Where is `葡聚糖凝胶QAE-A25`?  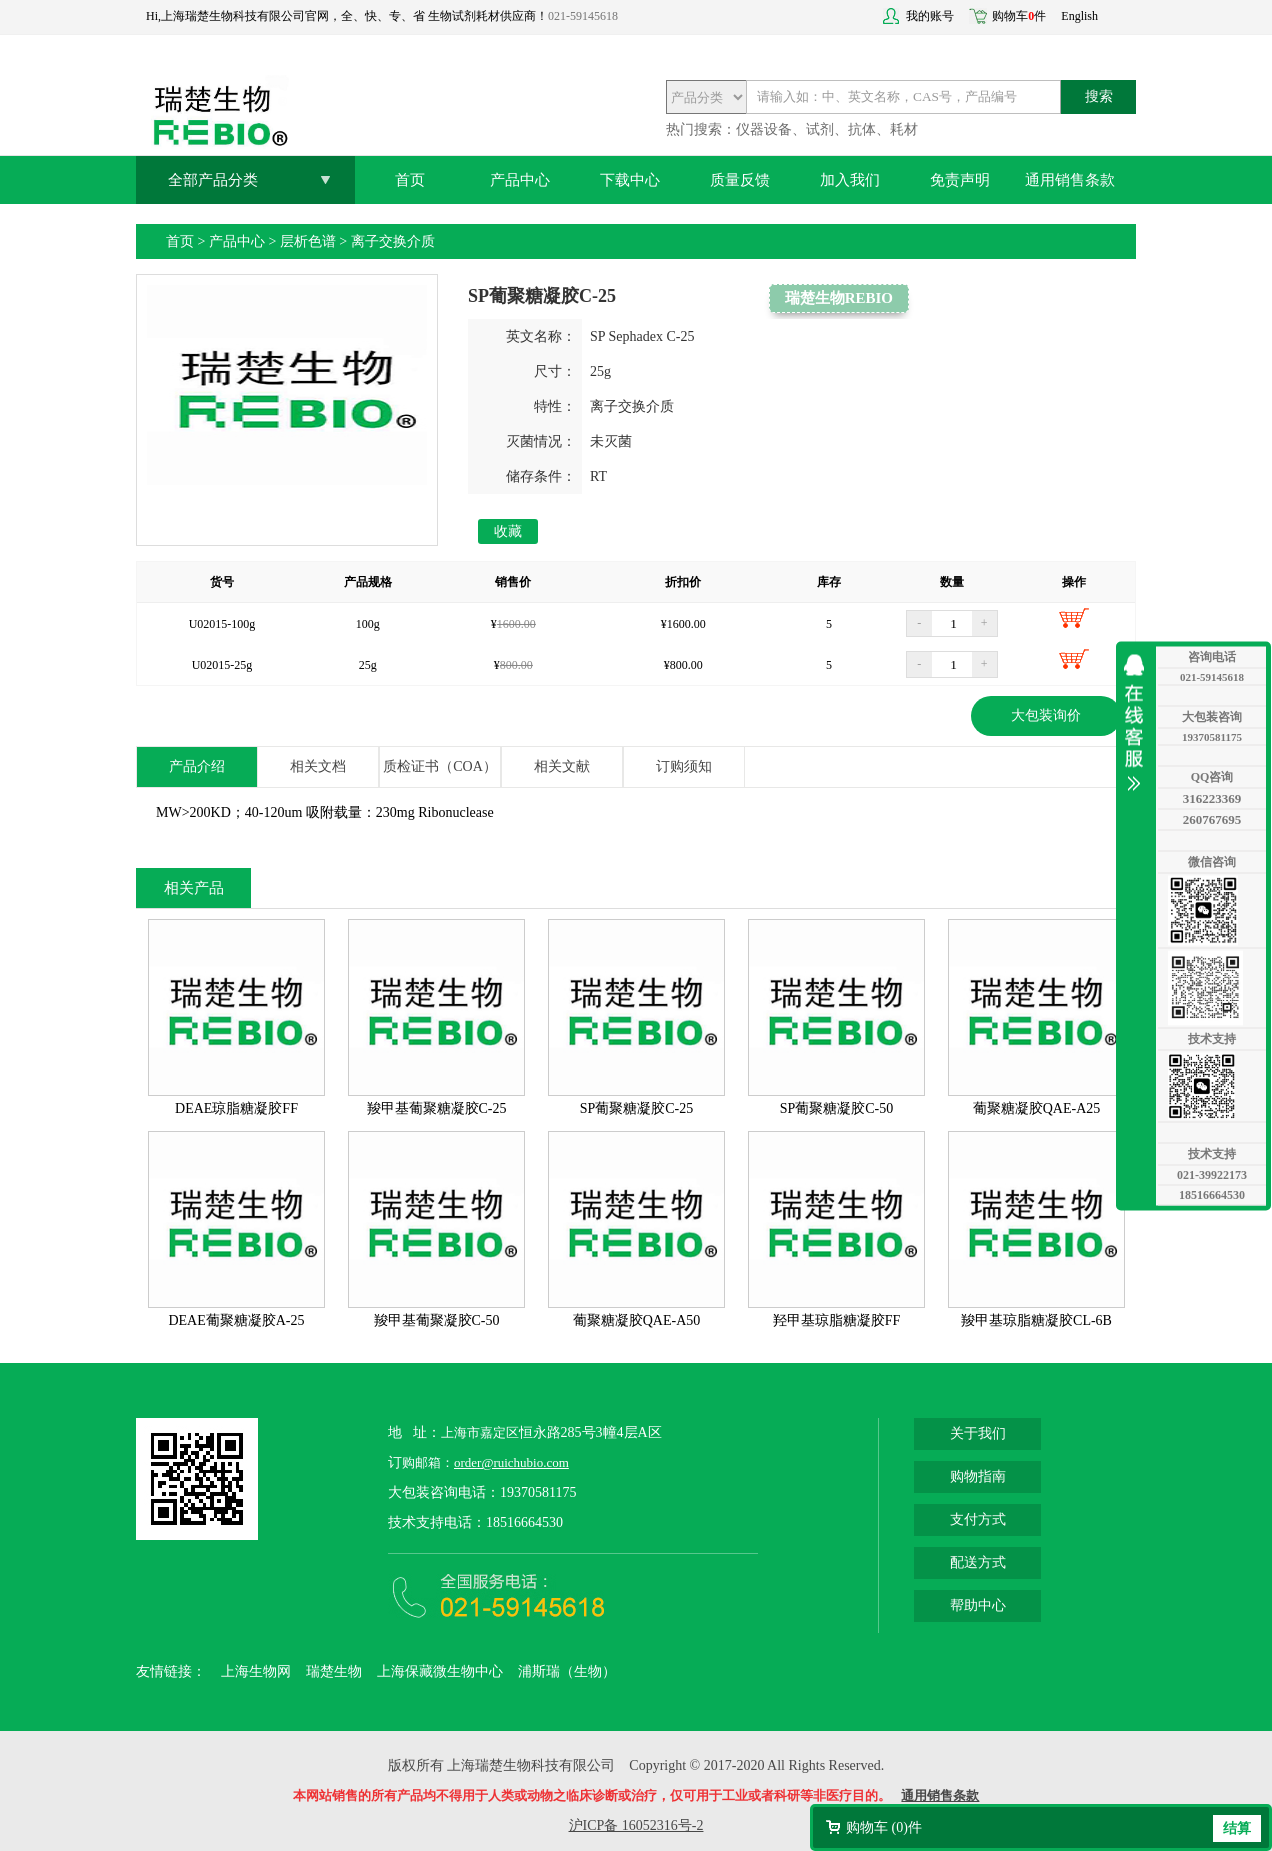 葡聚糖凝胶QAE-A25 is located at coordinates (1037, 1108).